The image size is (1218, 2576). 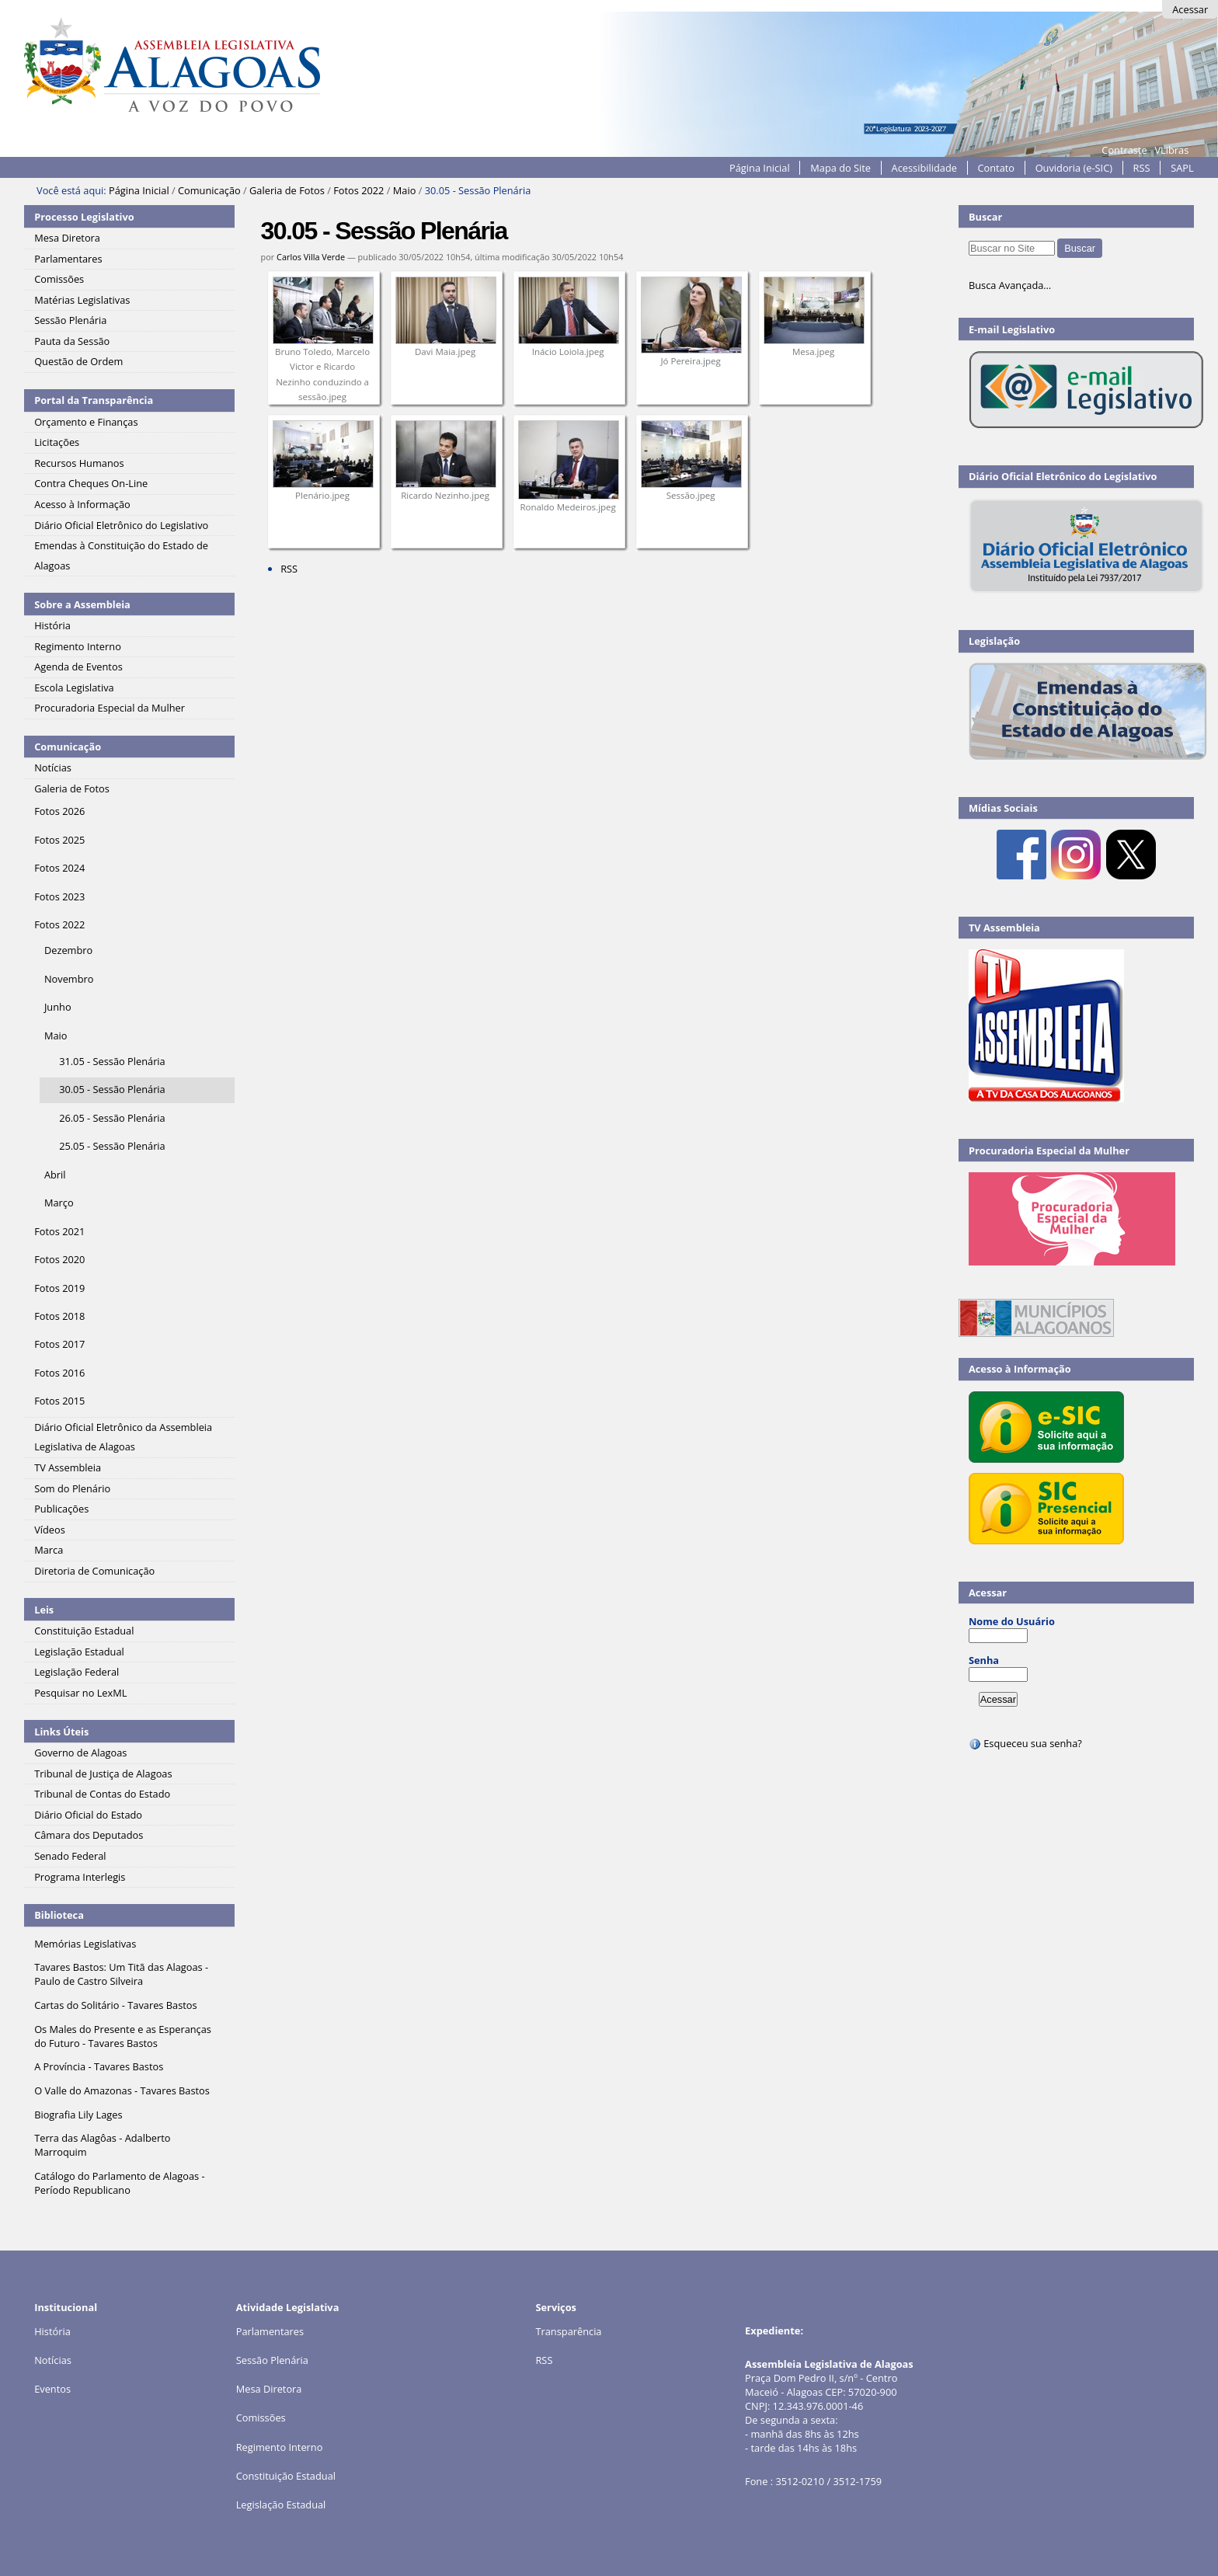 What do you see at coordinates (996, 168) in the screenshot?
I see `Contato` at bounding box center [996, 168].